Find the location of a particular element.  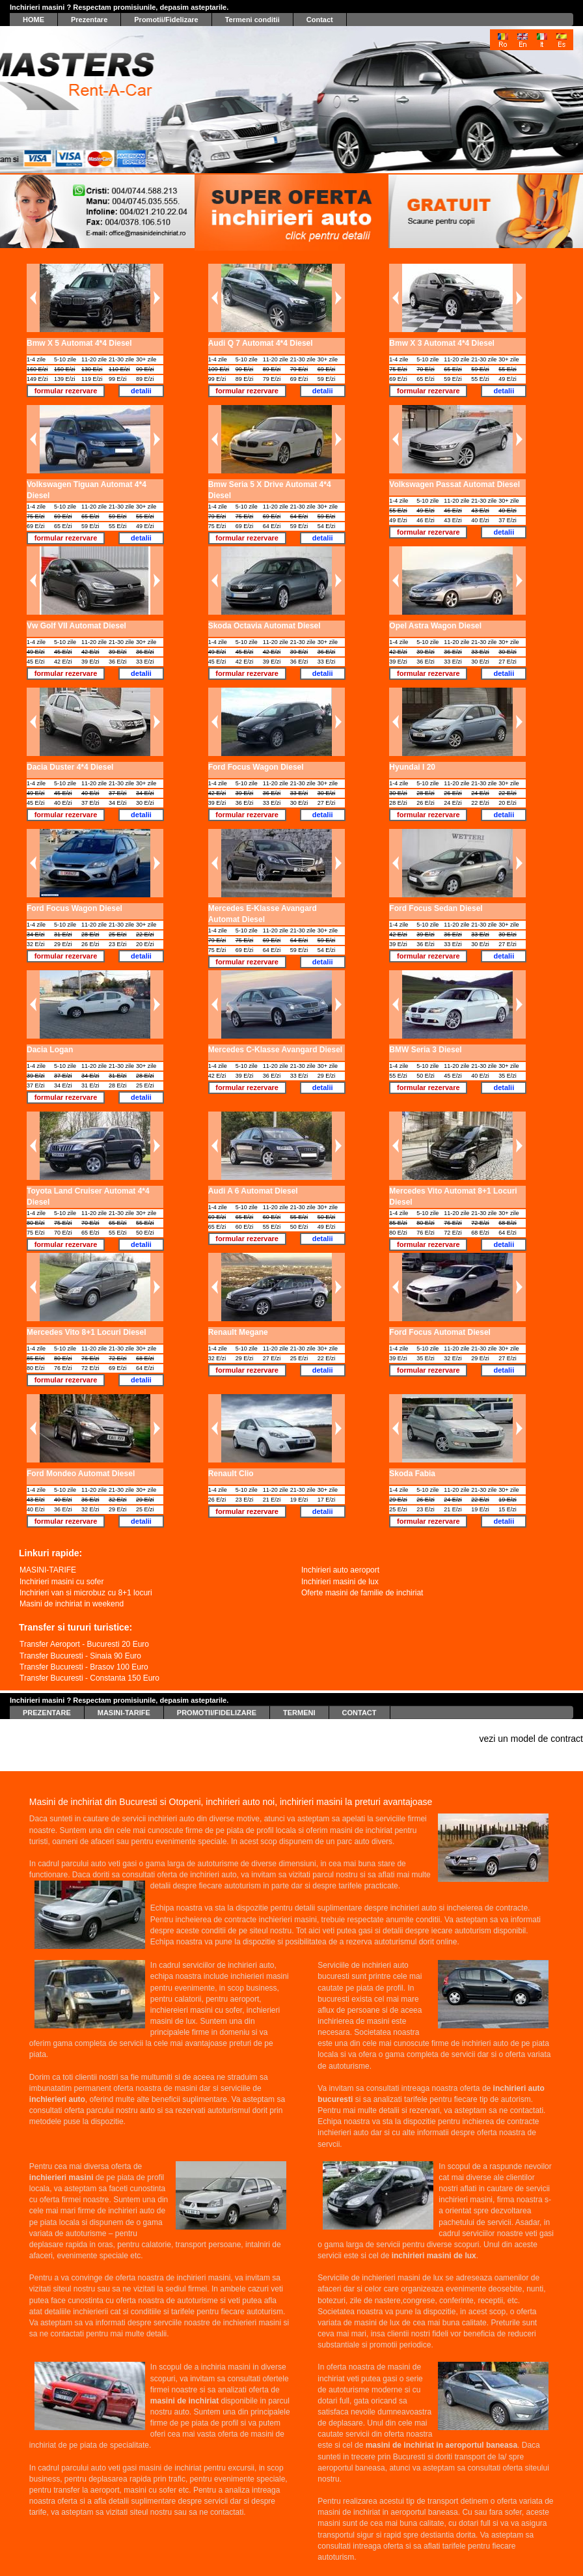

PREZENTARE is located at coordinates (47, 1705).